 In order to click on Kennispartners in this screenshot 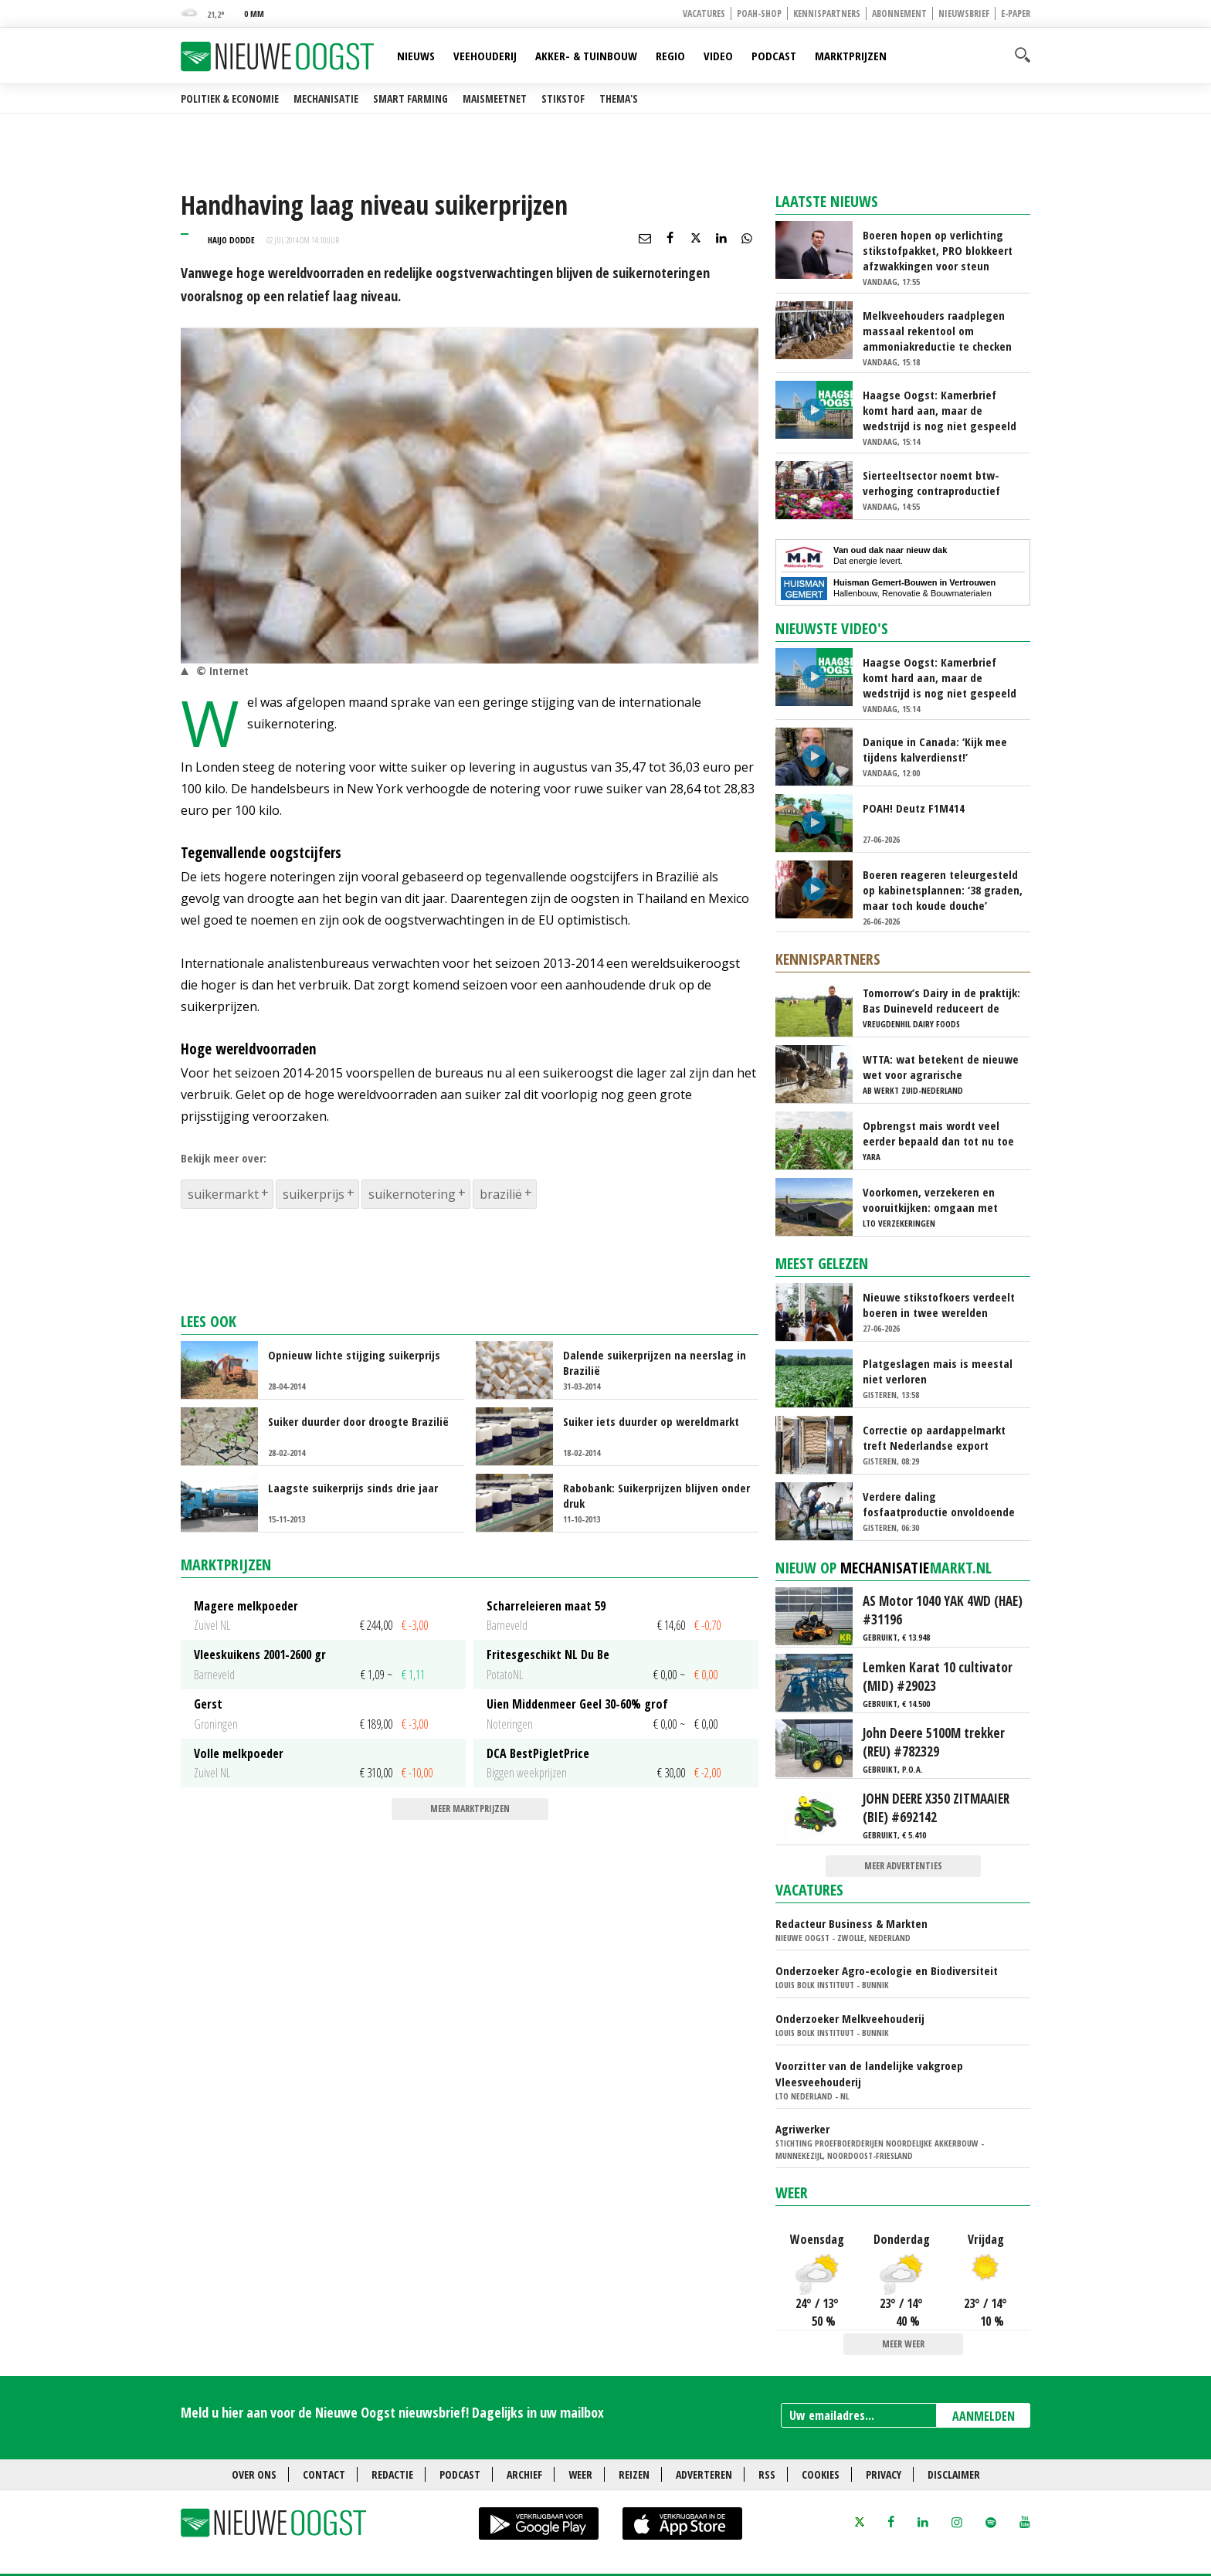, I will do `click(826, 13)`.